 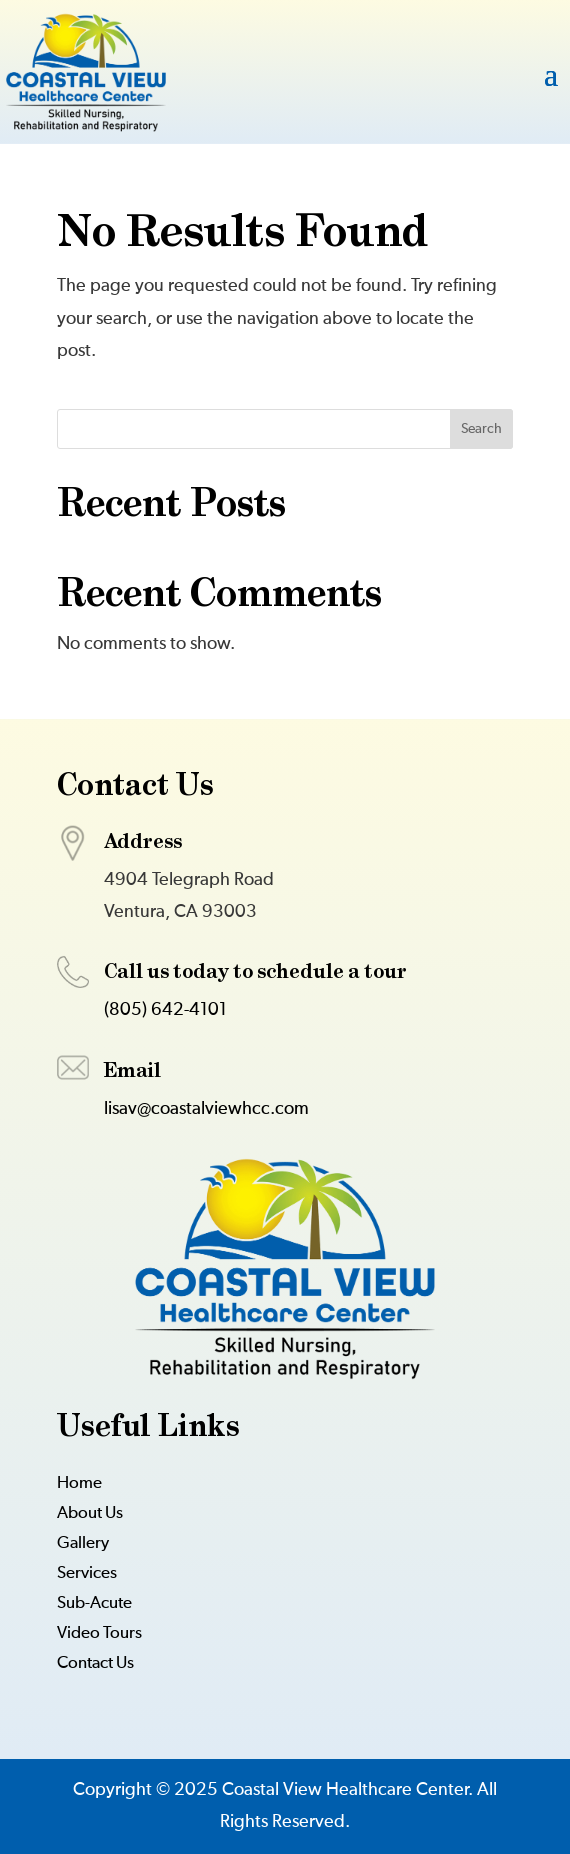 I want to click on Home, so click(x=79, y=1484).